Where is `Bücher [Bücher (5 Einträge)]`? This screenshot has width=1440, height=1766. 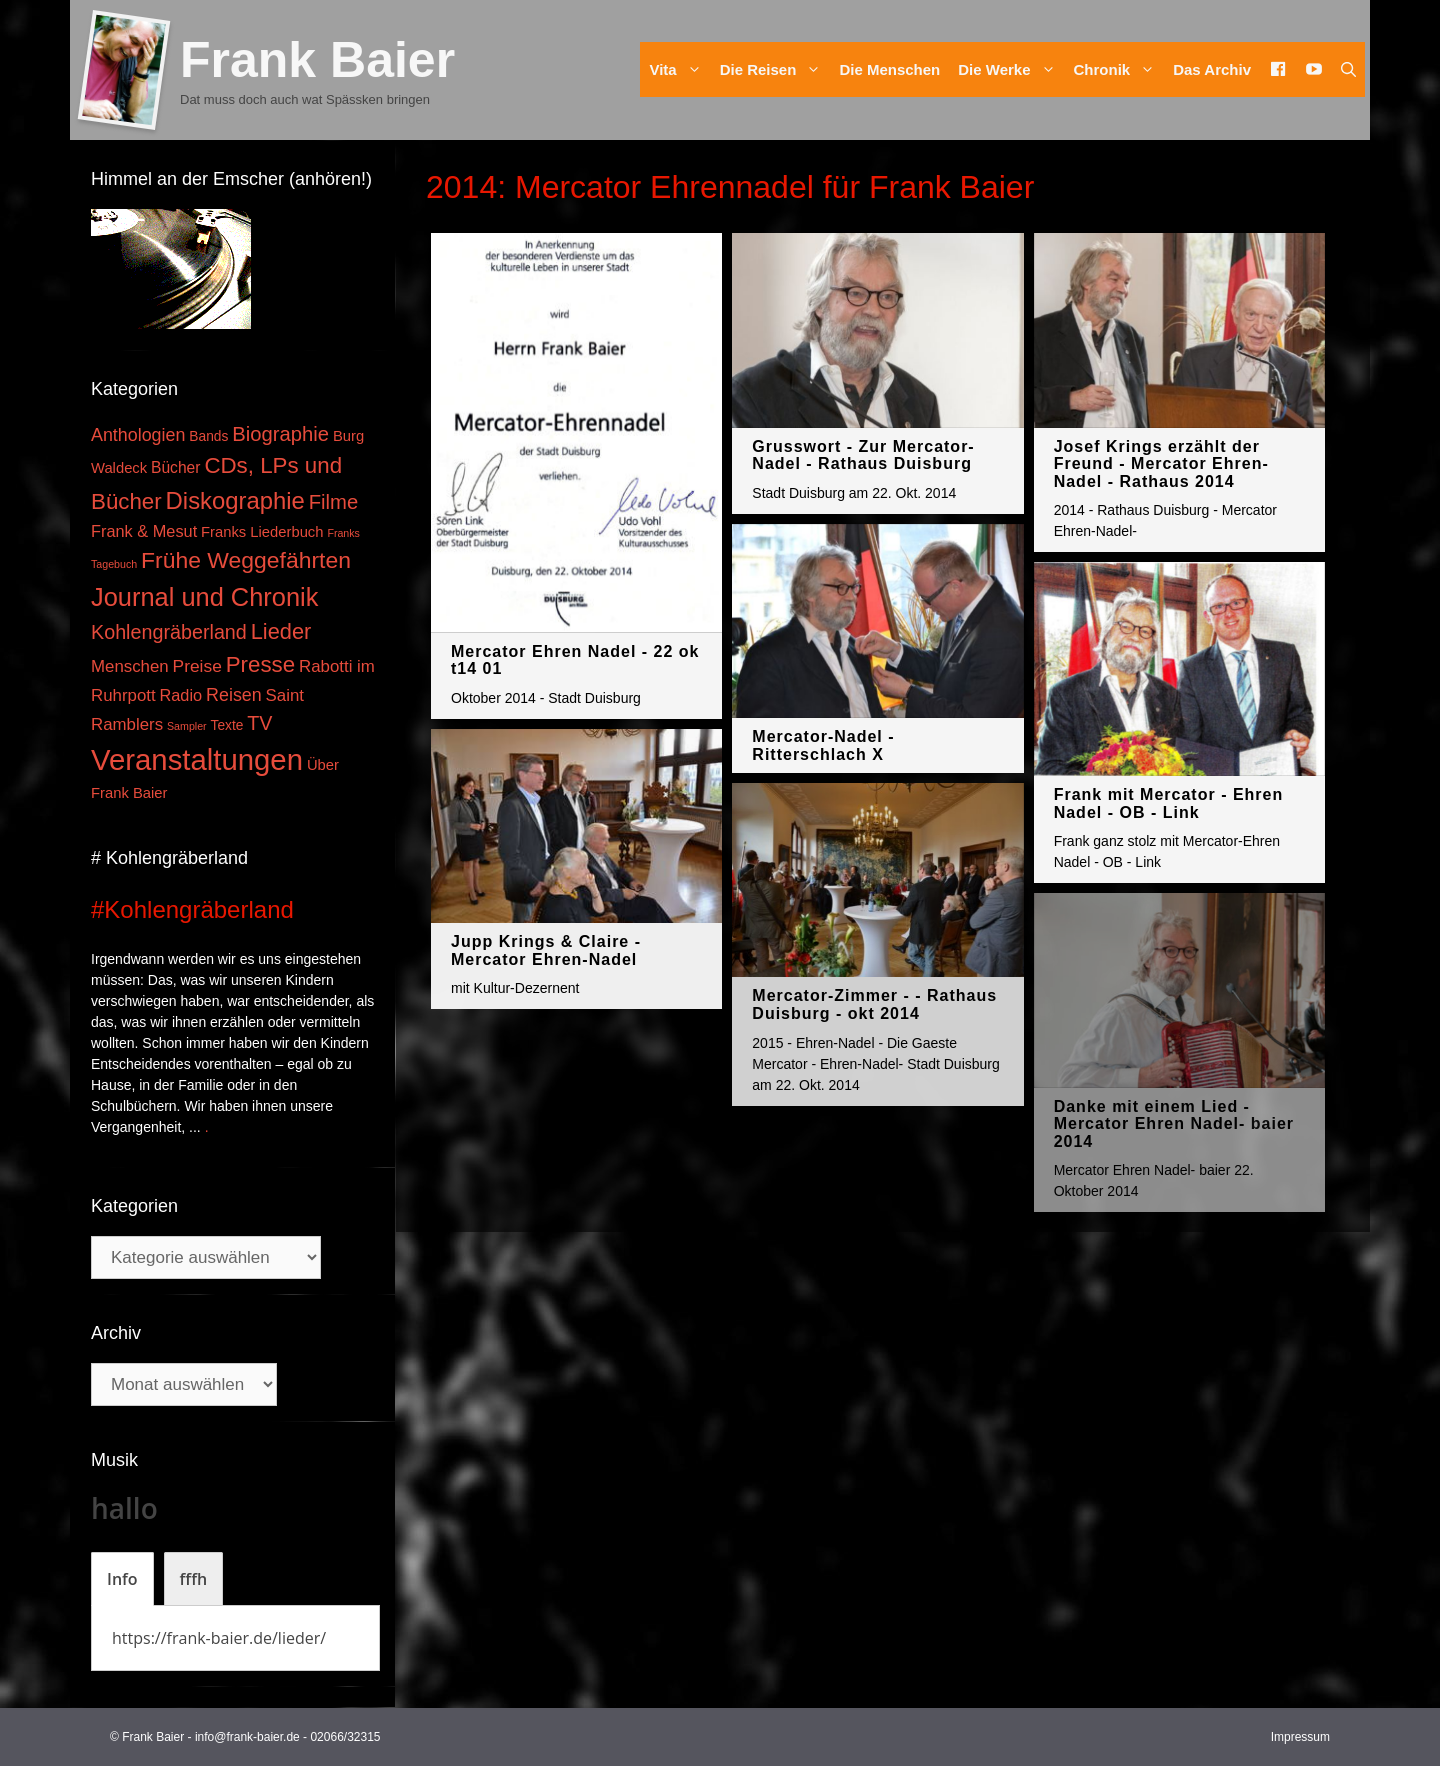 Bücher [Bücher (5 Einträge)] is located at coordinates (175, 467).